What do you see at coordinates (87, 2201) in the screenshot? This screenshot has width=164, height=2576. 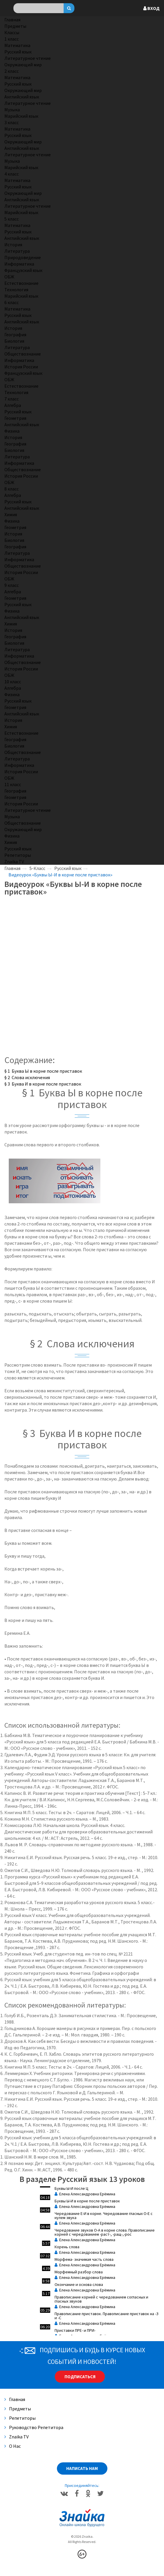 I see `Буквы Ы-И в корне после приставок` at bounding box center [87, 2201].